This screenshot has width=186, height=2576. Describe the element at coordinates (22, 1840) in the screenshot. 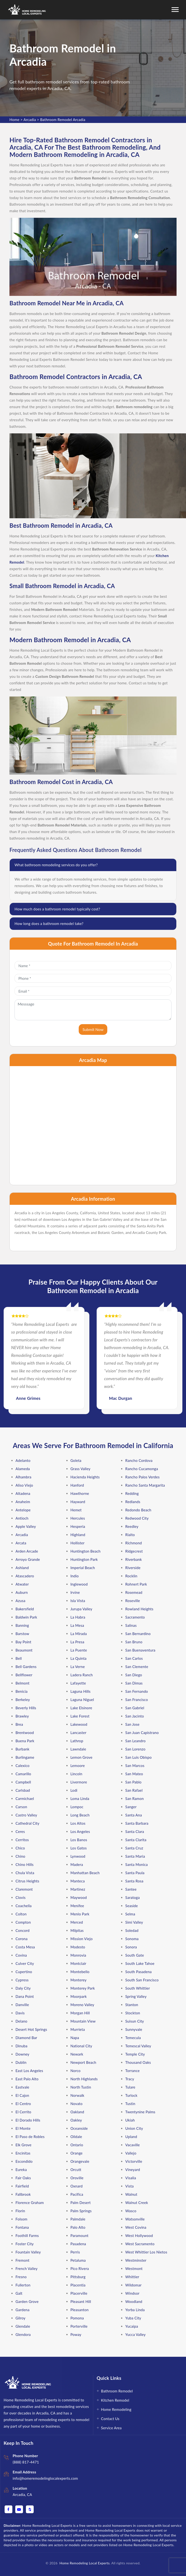

I see `Cerritos` at that location.